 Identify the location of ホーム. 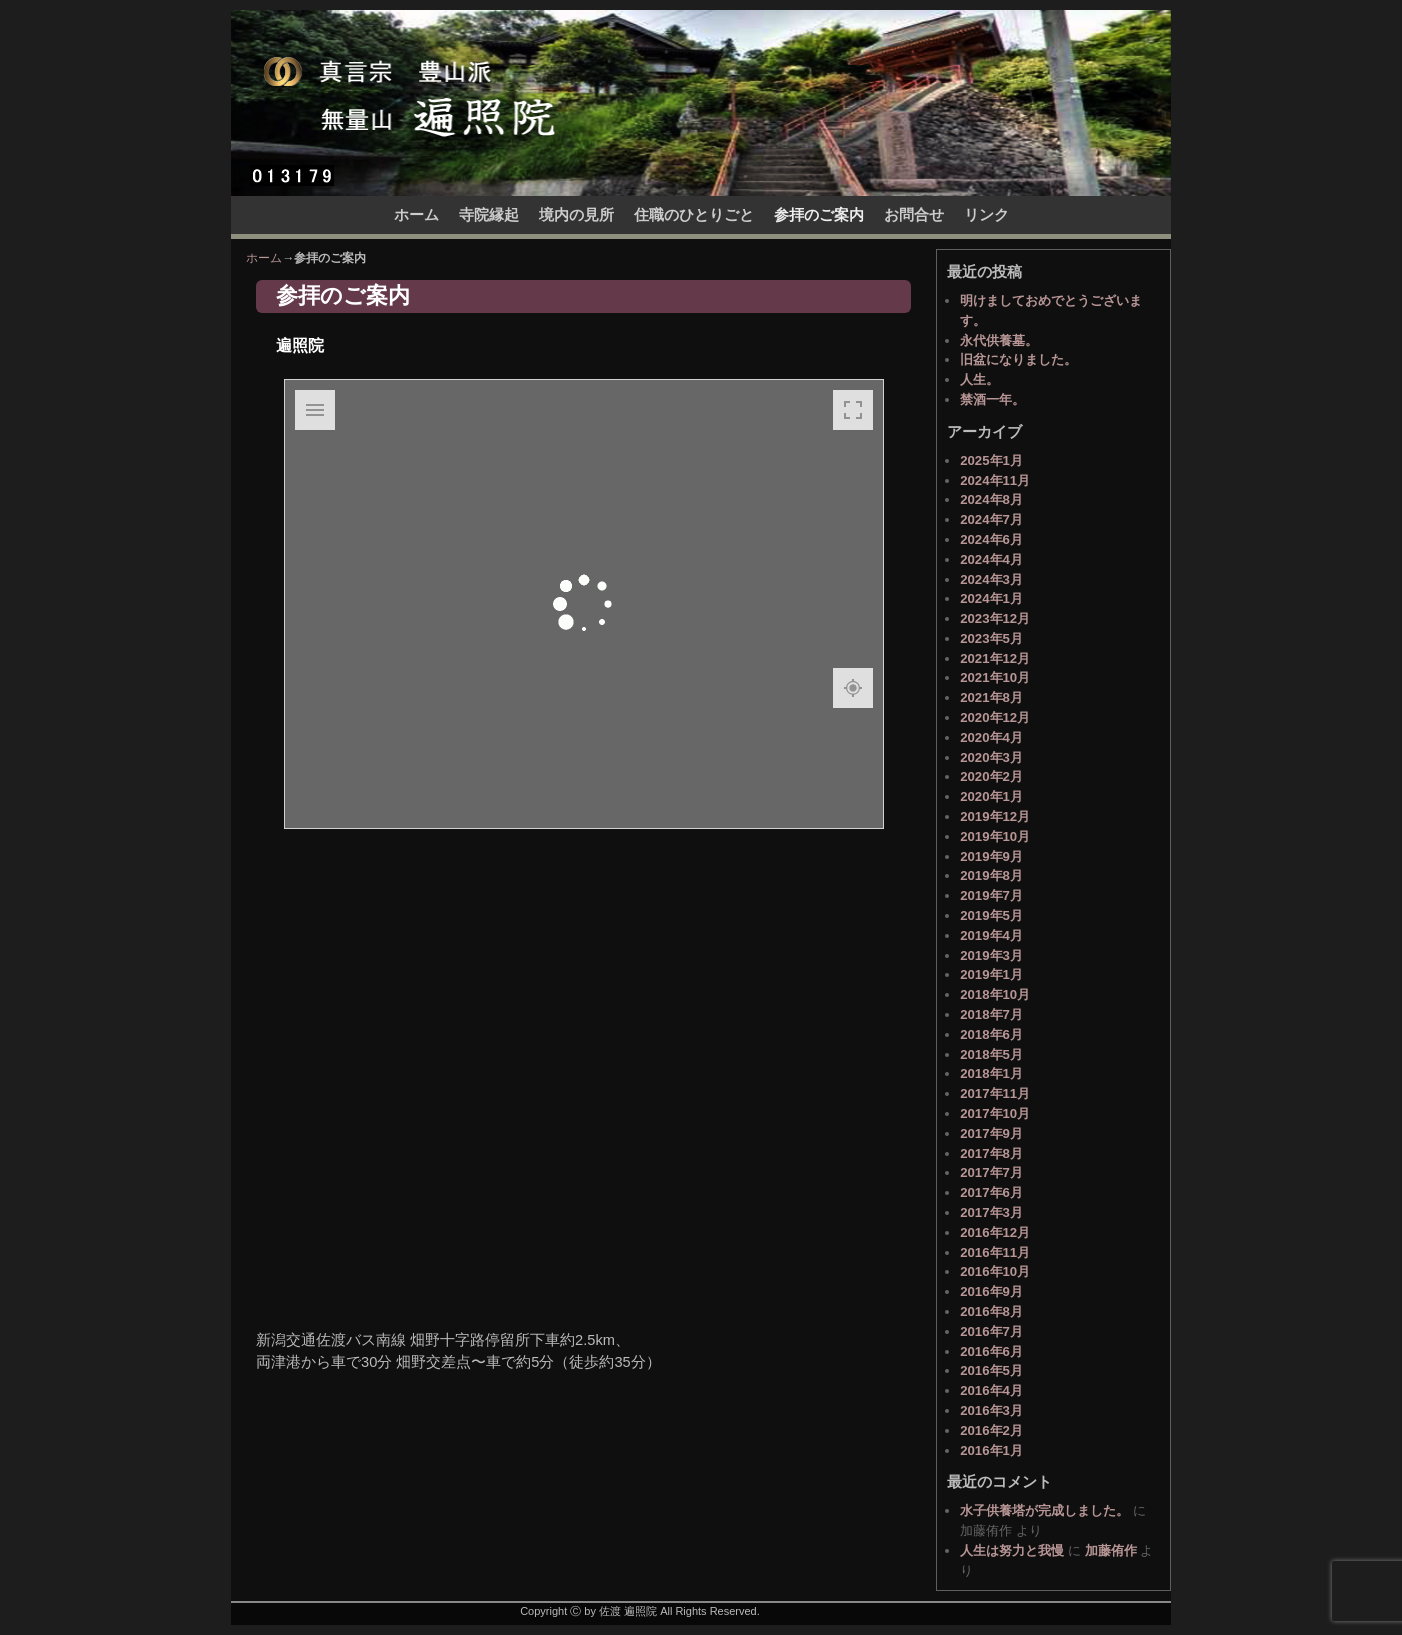
(416, 215).